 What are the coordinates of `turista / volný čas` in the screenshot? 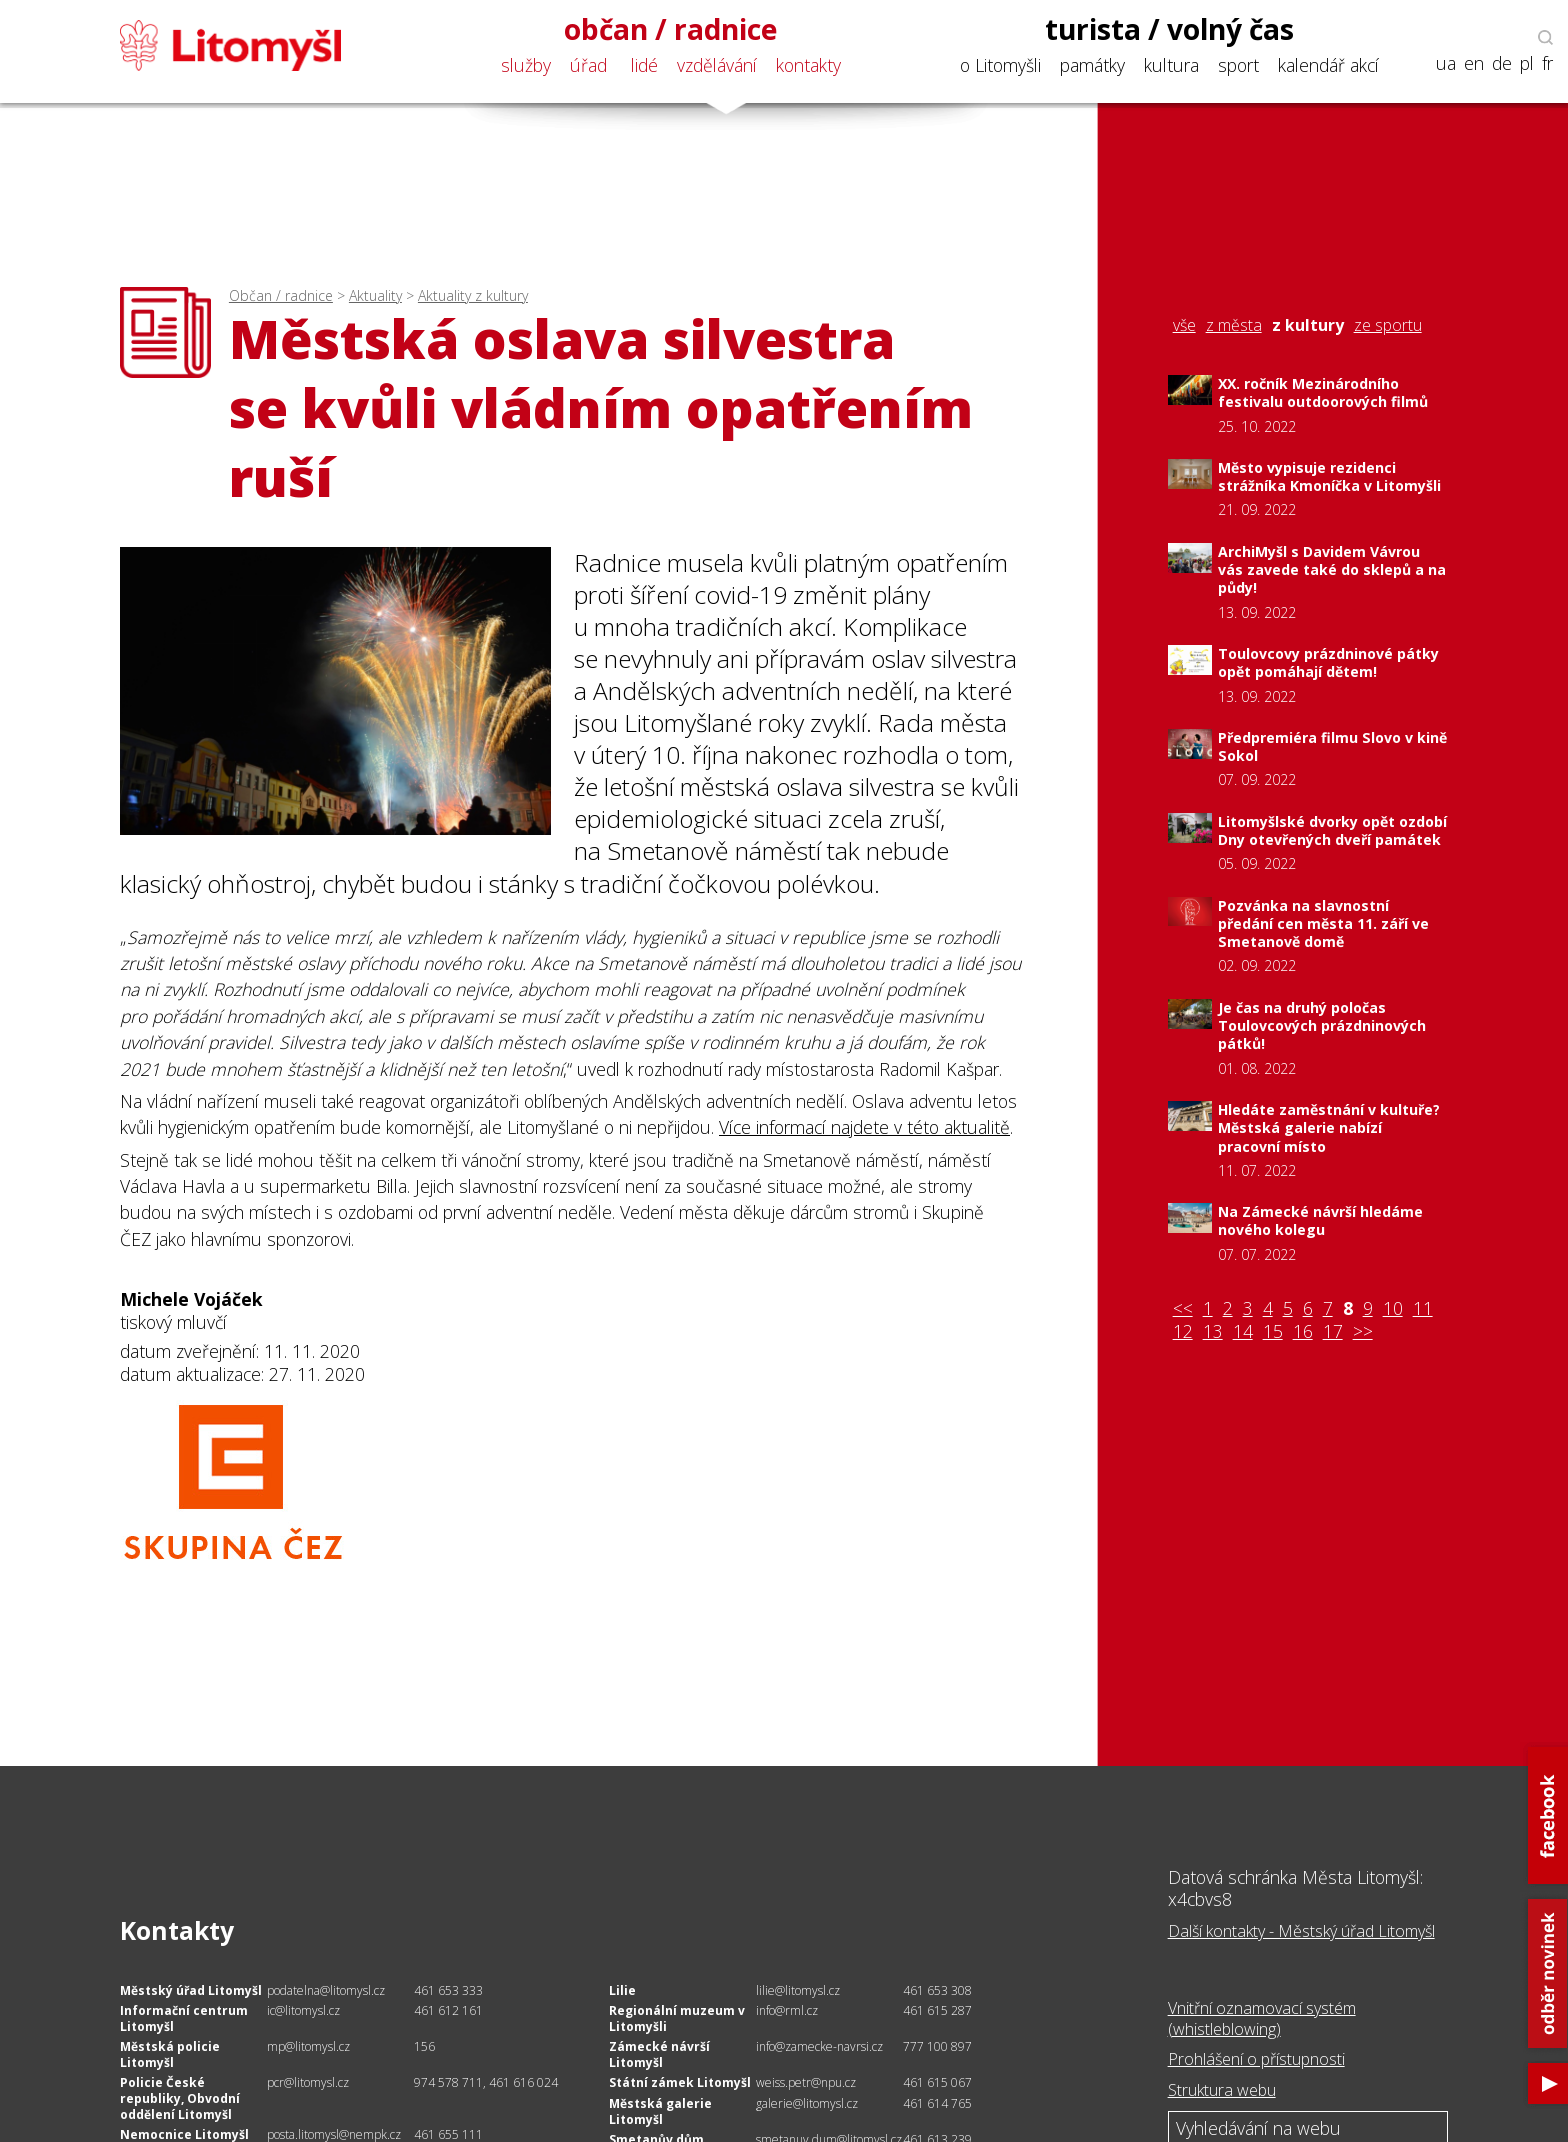 It's located at (1169, 29).